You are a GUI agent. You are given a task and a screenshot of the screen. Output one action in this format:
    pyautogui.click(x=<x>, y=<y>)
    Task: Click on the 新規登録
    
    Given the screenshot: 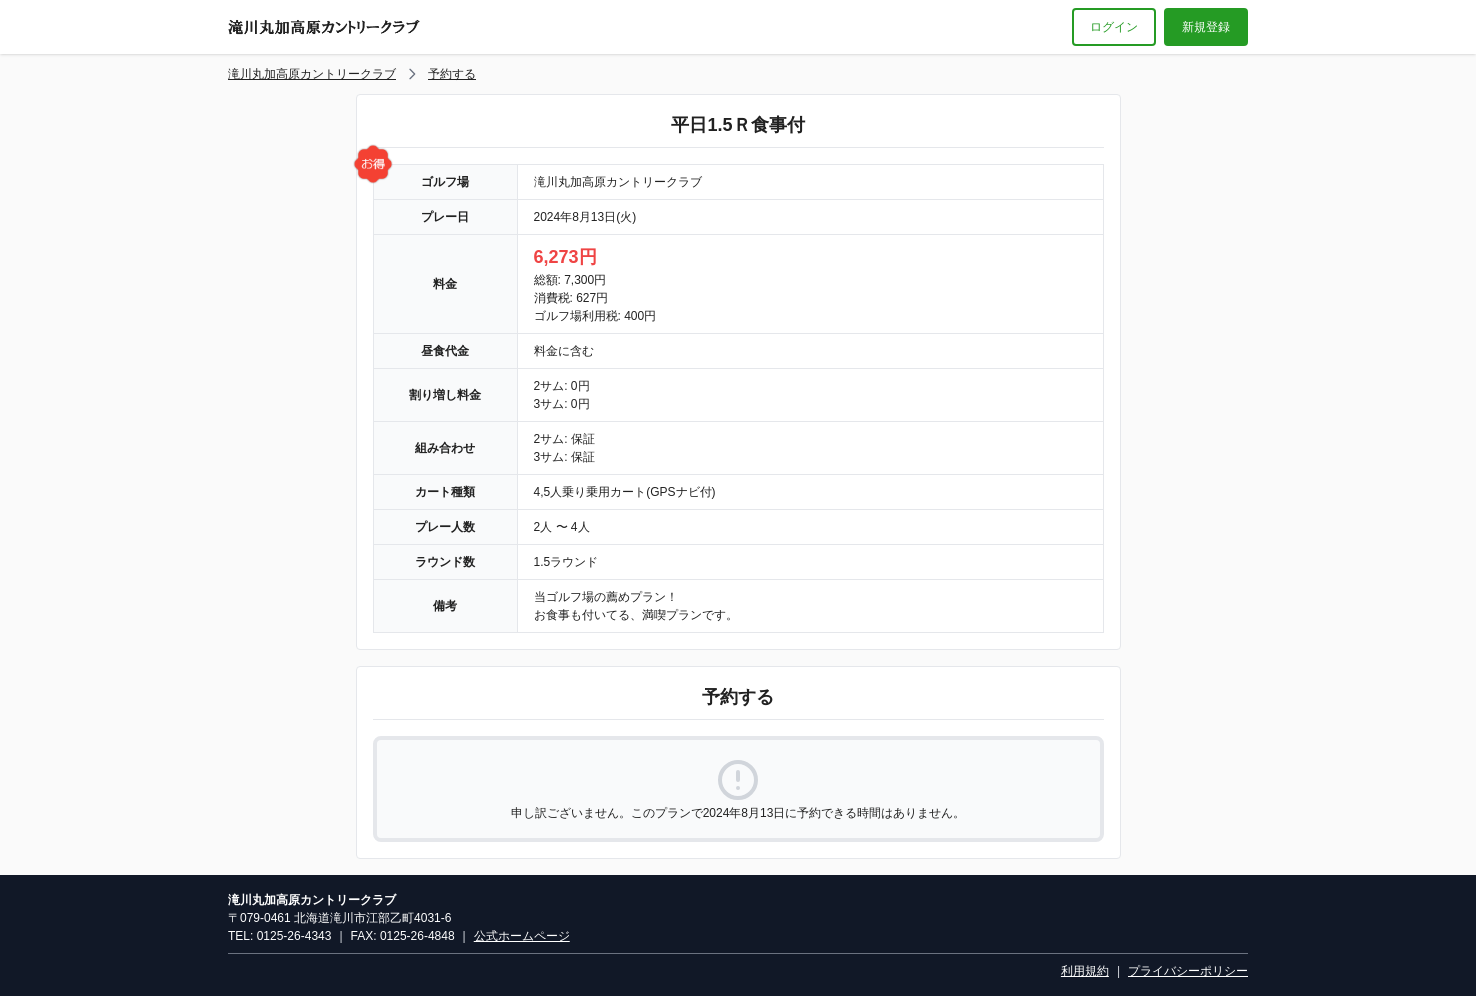 What is the action you would take?
    pyautogui.click(x=1206, y=27)
    